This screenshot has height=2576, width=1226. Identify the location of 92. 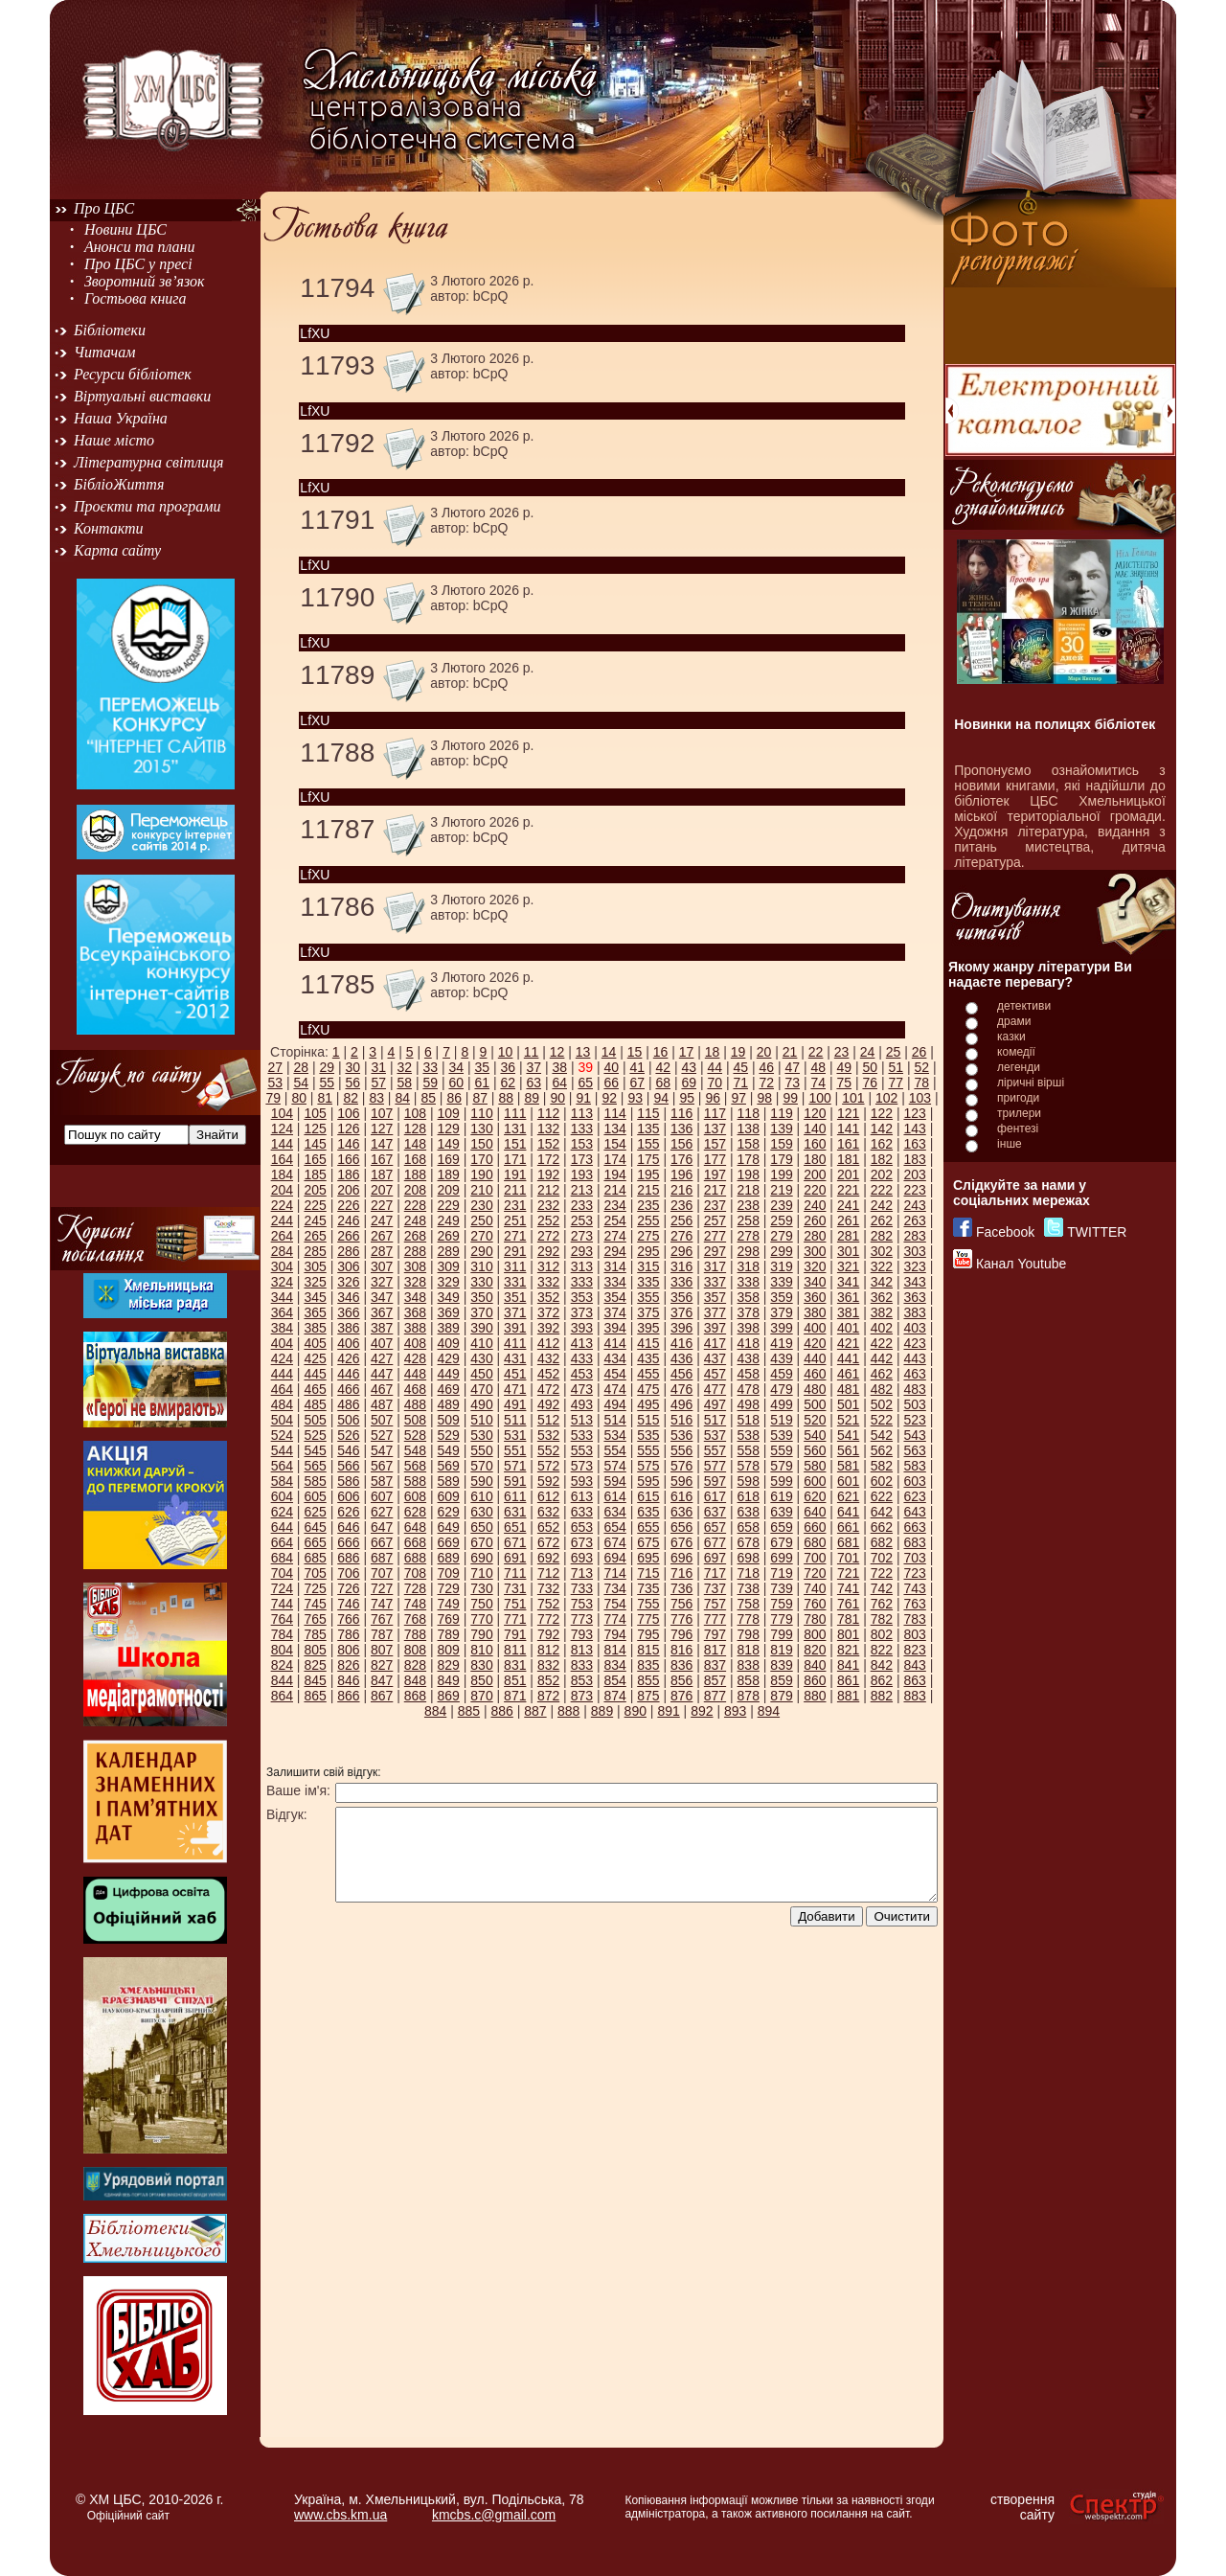
(609, 1098).